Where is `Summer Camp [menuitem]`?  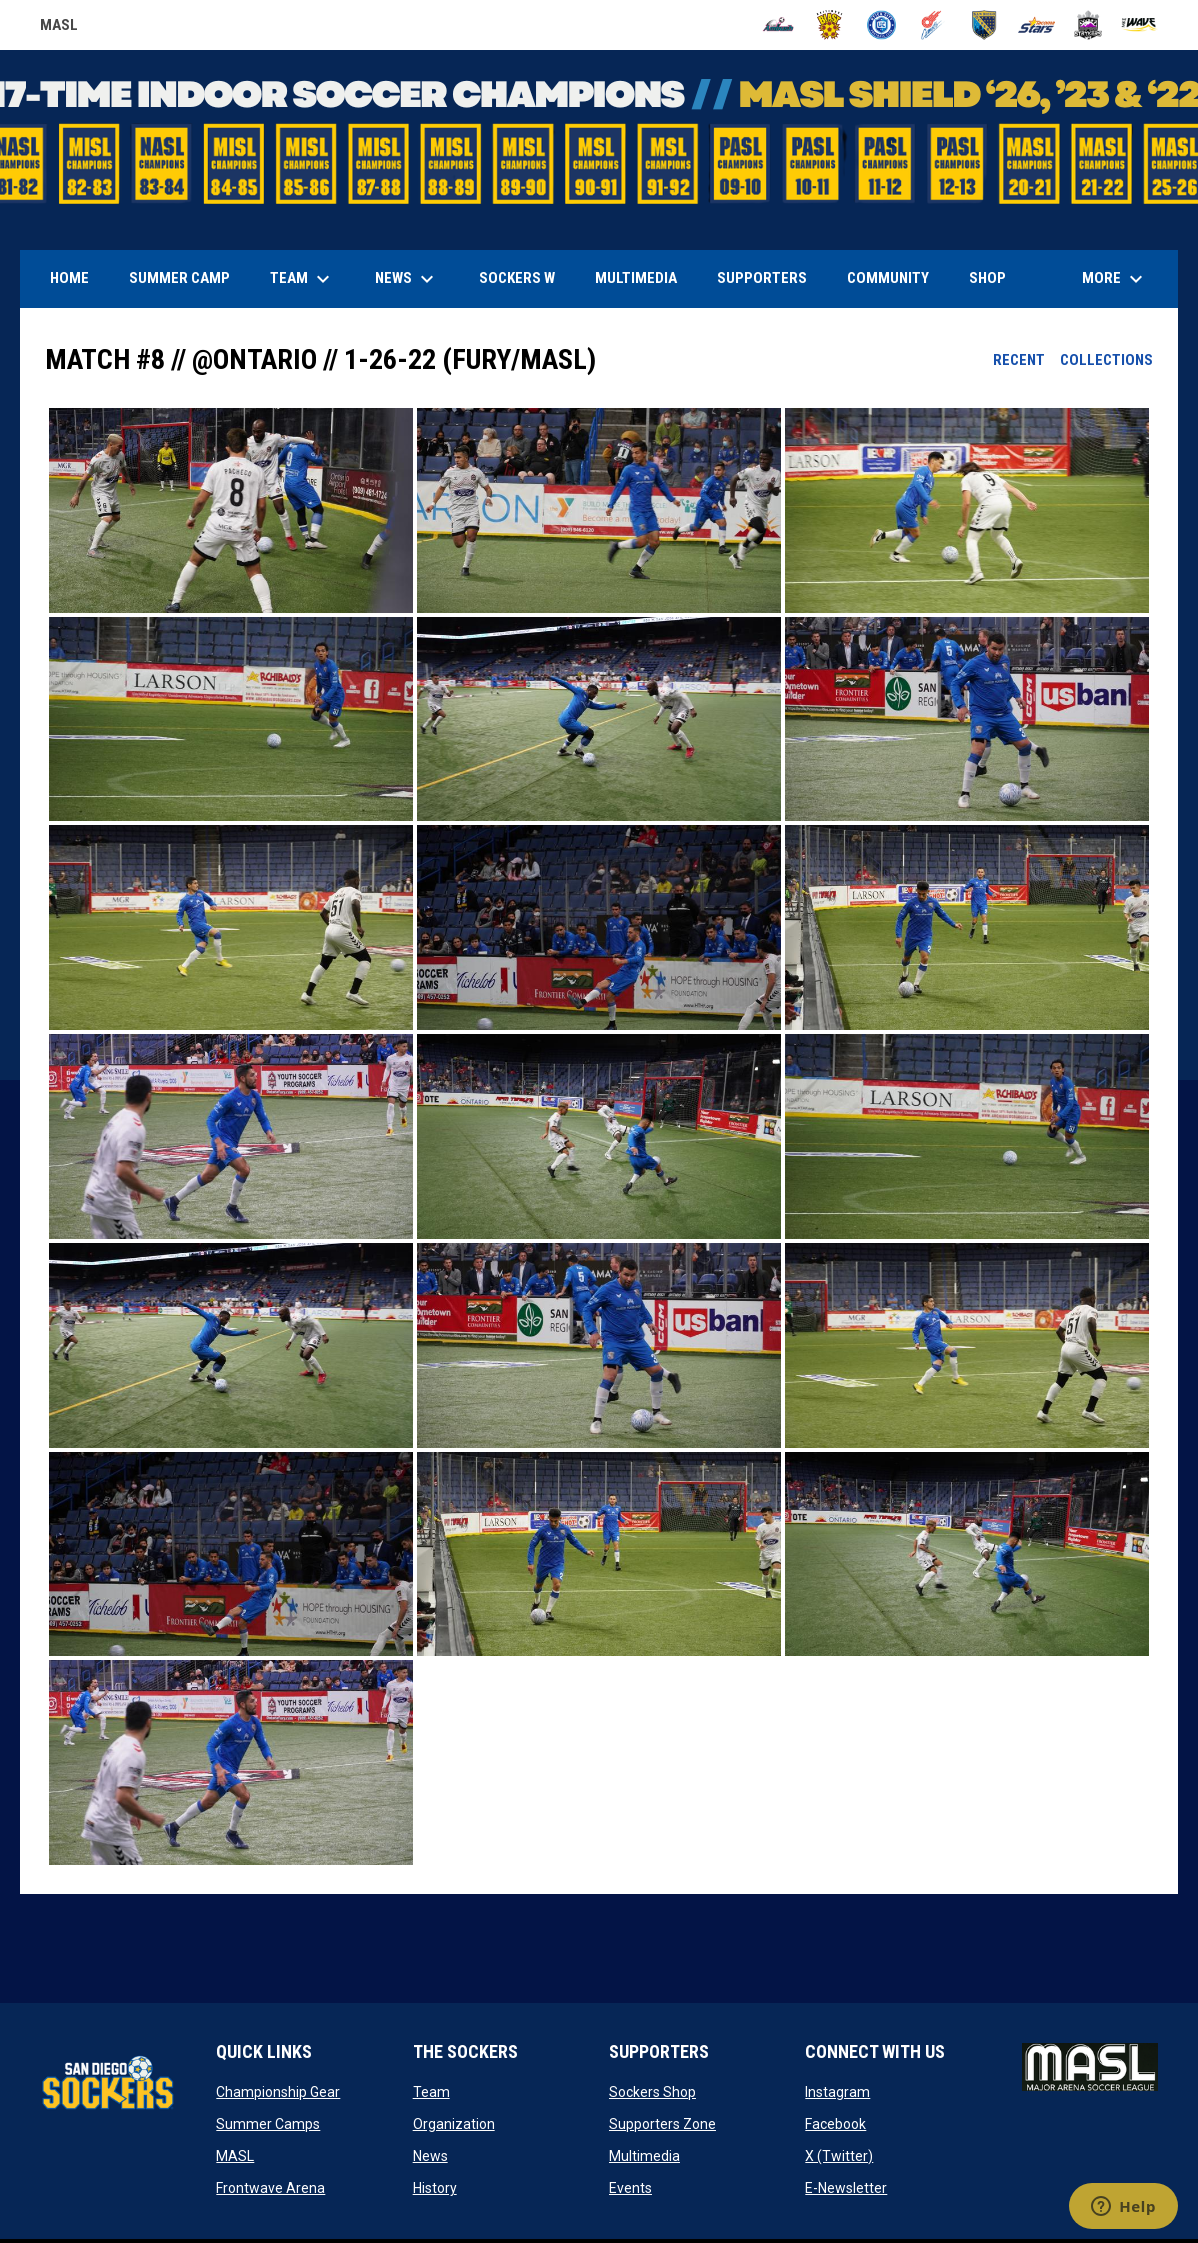 Summer Camp [menuitem] is located at coordinates (179, 278).